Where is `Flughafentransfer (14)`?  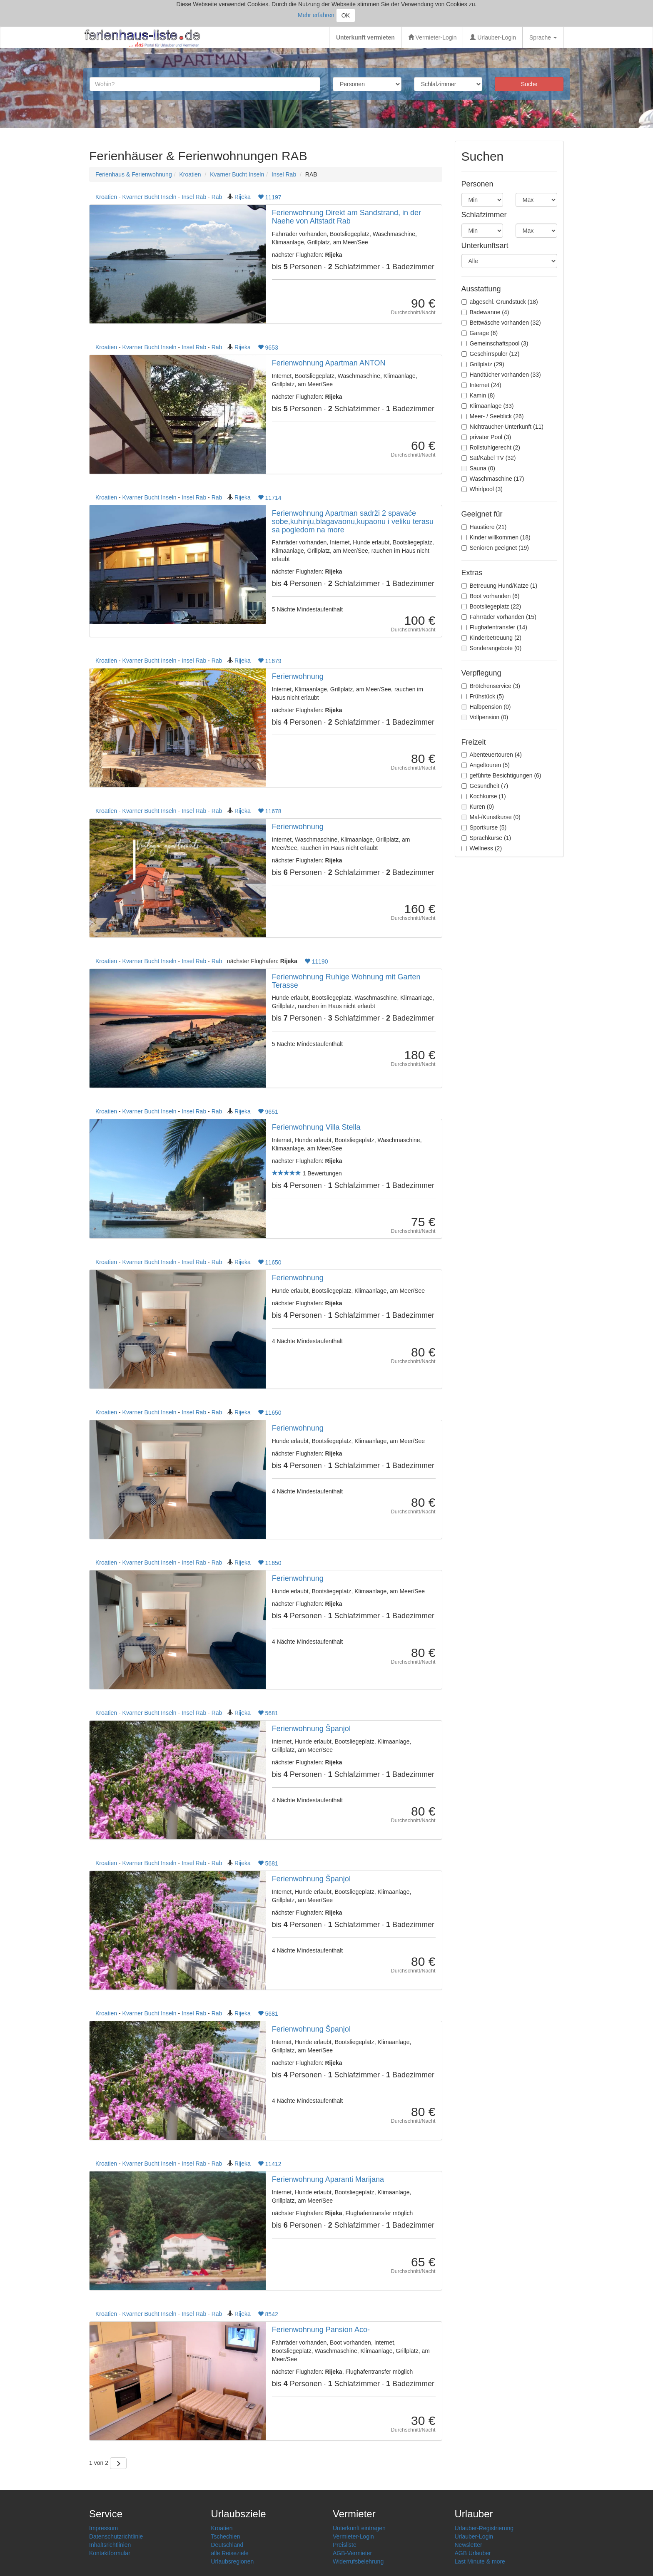
Flughafentransfer (14) is located at coordinates (494, 627).